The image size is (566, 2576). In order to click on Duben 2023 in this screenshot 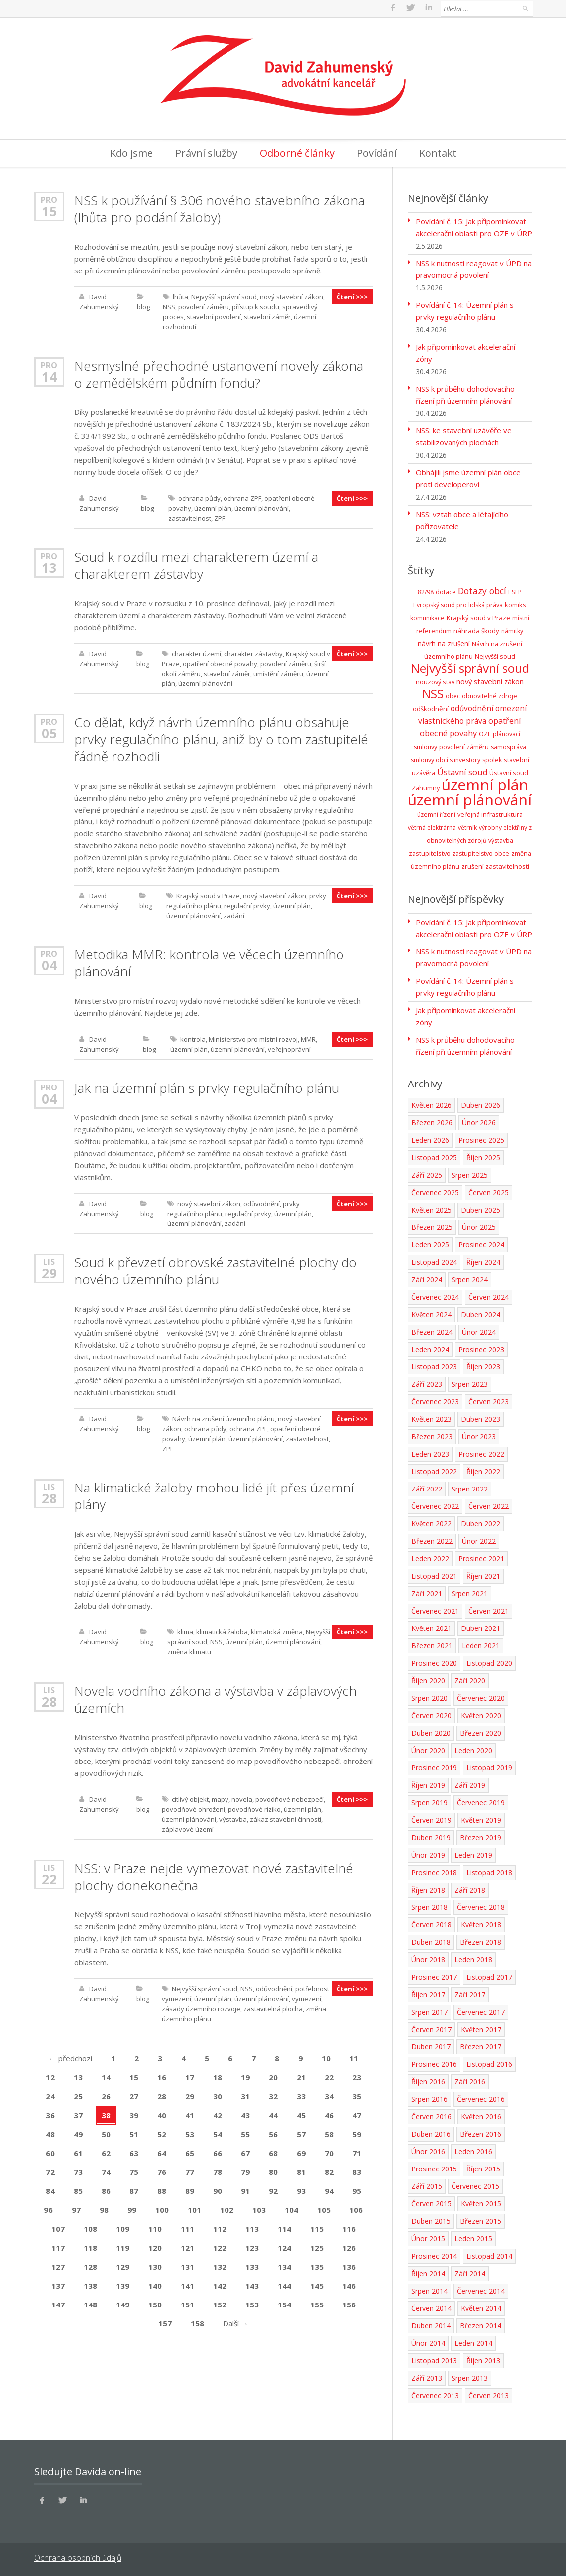, I will do `click(480, 1417)`.